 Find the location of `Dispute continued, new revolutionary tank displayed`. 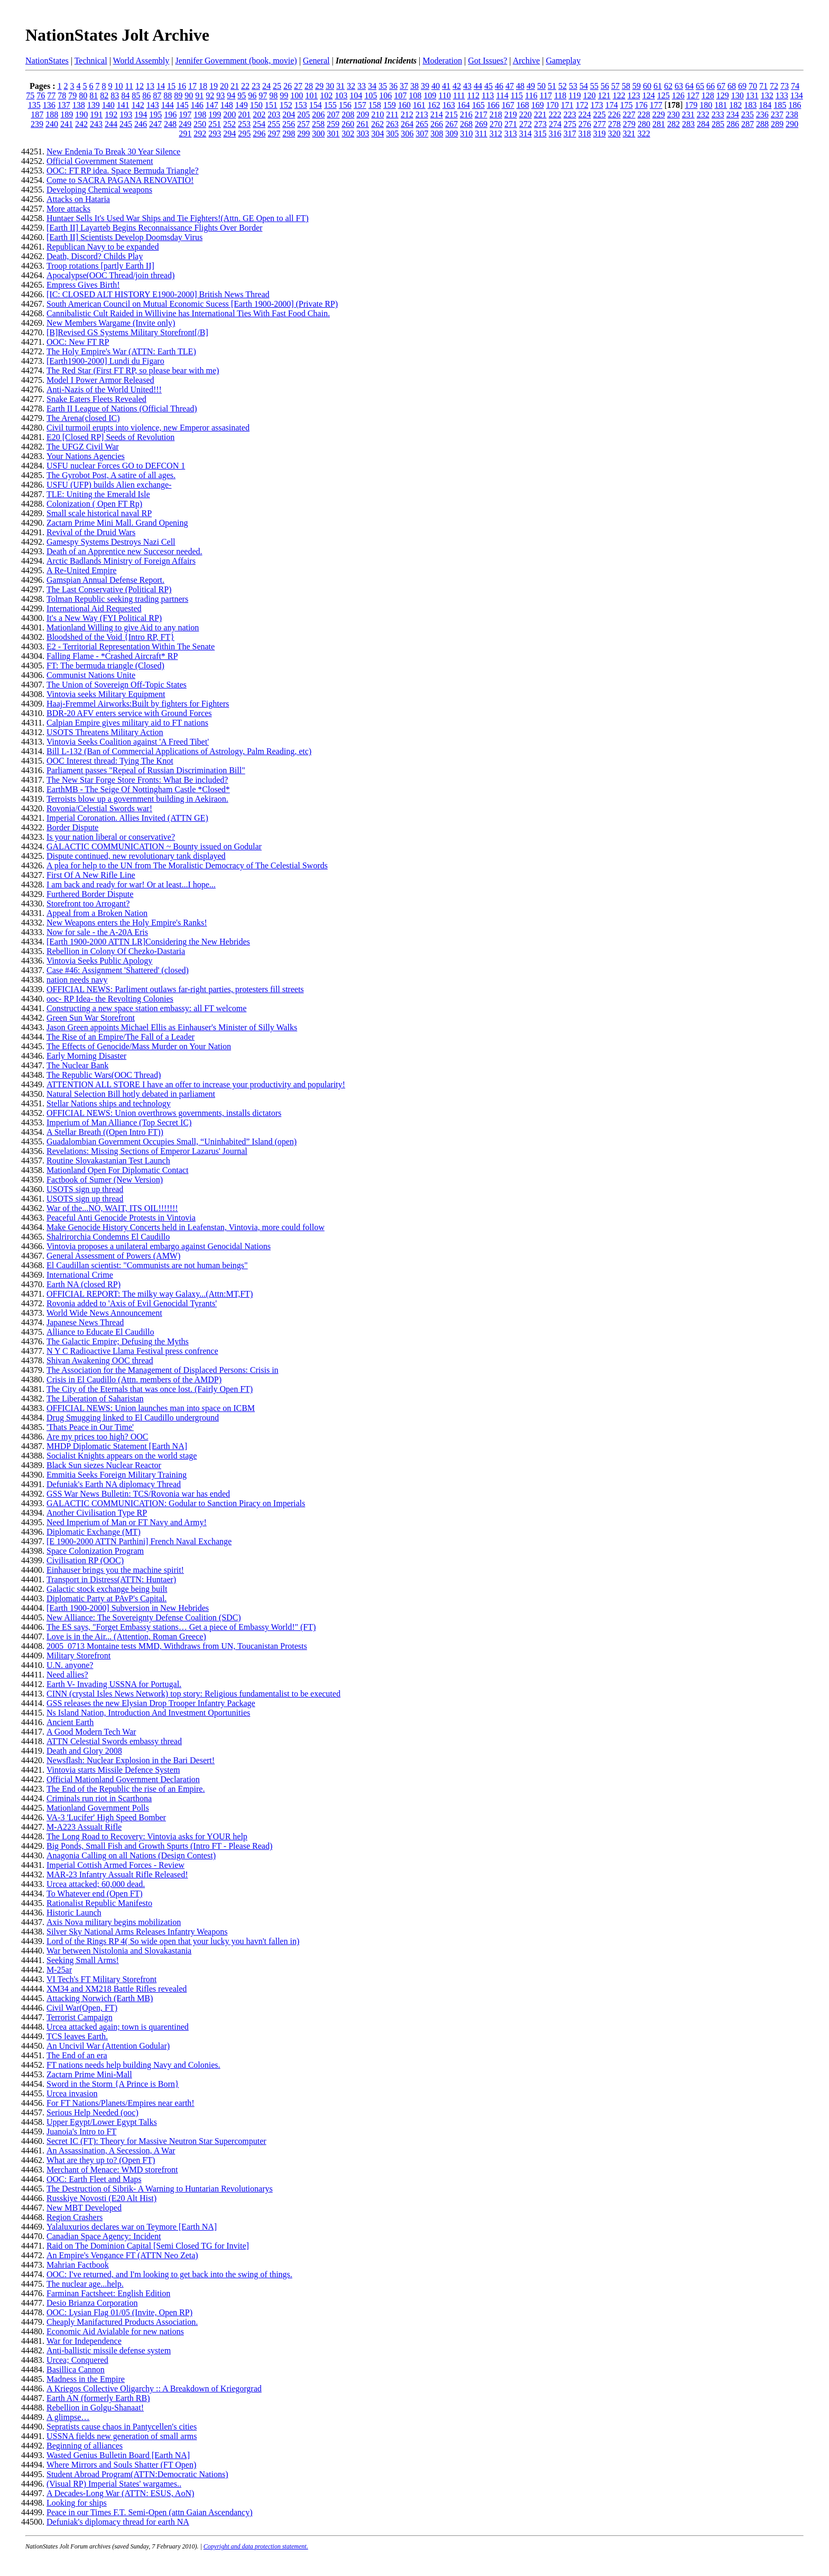

Dispute continued, new revolutionary tank displayed is located at coordinates (136, 855).